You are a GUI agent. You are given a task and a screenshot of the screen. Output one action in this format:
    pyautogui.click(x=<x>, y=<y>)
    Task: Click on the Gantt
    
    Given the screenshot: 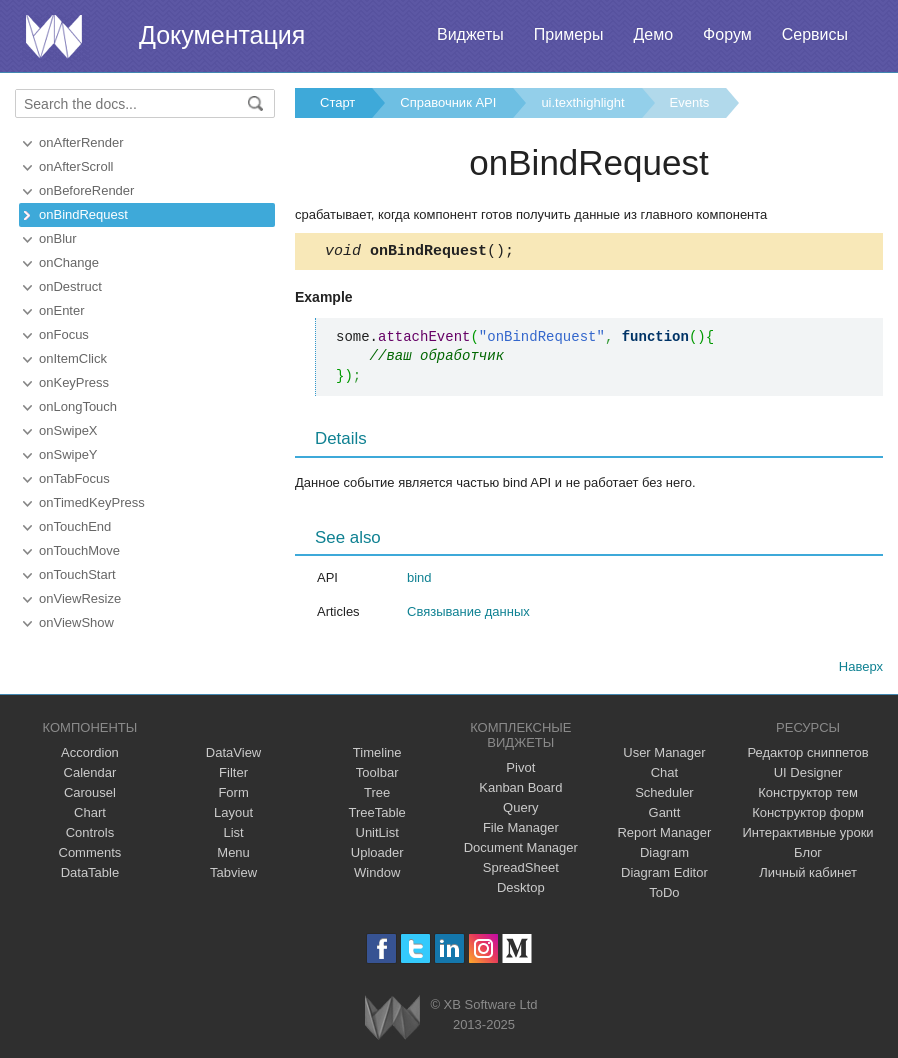 What is the action you would take?
    pyautogui.click(x=665, y=815)
    